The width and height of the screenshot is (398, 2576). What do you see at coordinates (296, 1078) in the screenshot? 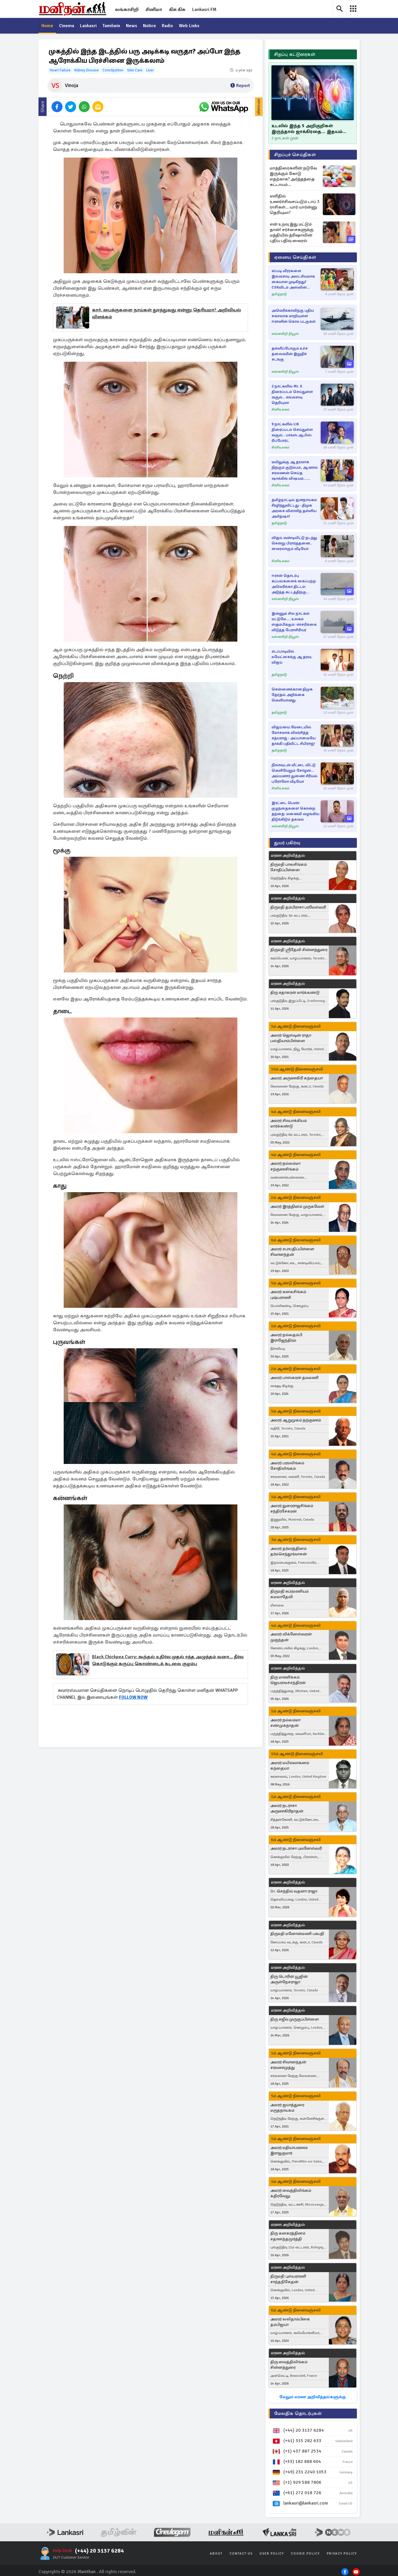
I see `அமரர் அருணகிரி கந்தையா` at bounding box center [296, 1078].